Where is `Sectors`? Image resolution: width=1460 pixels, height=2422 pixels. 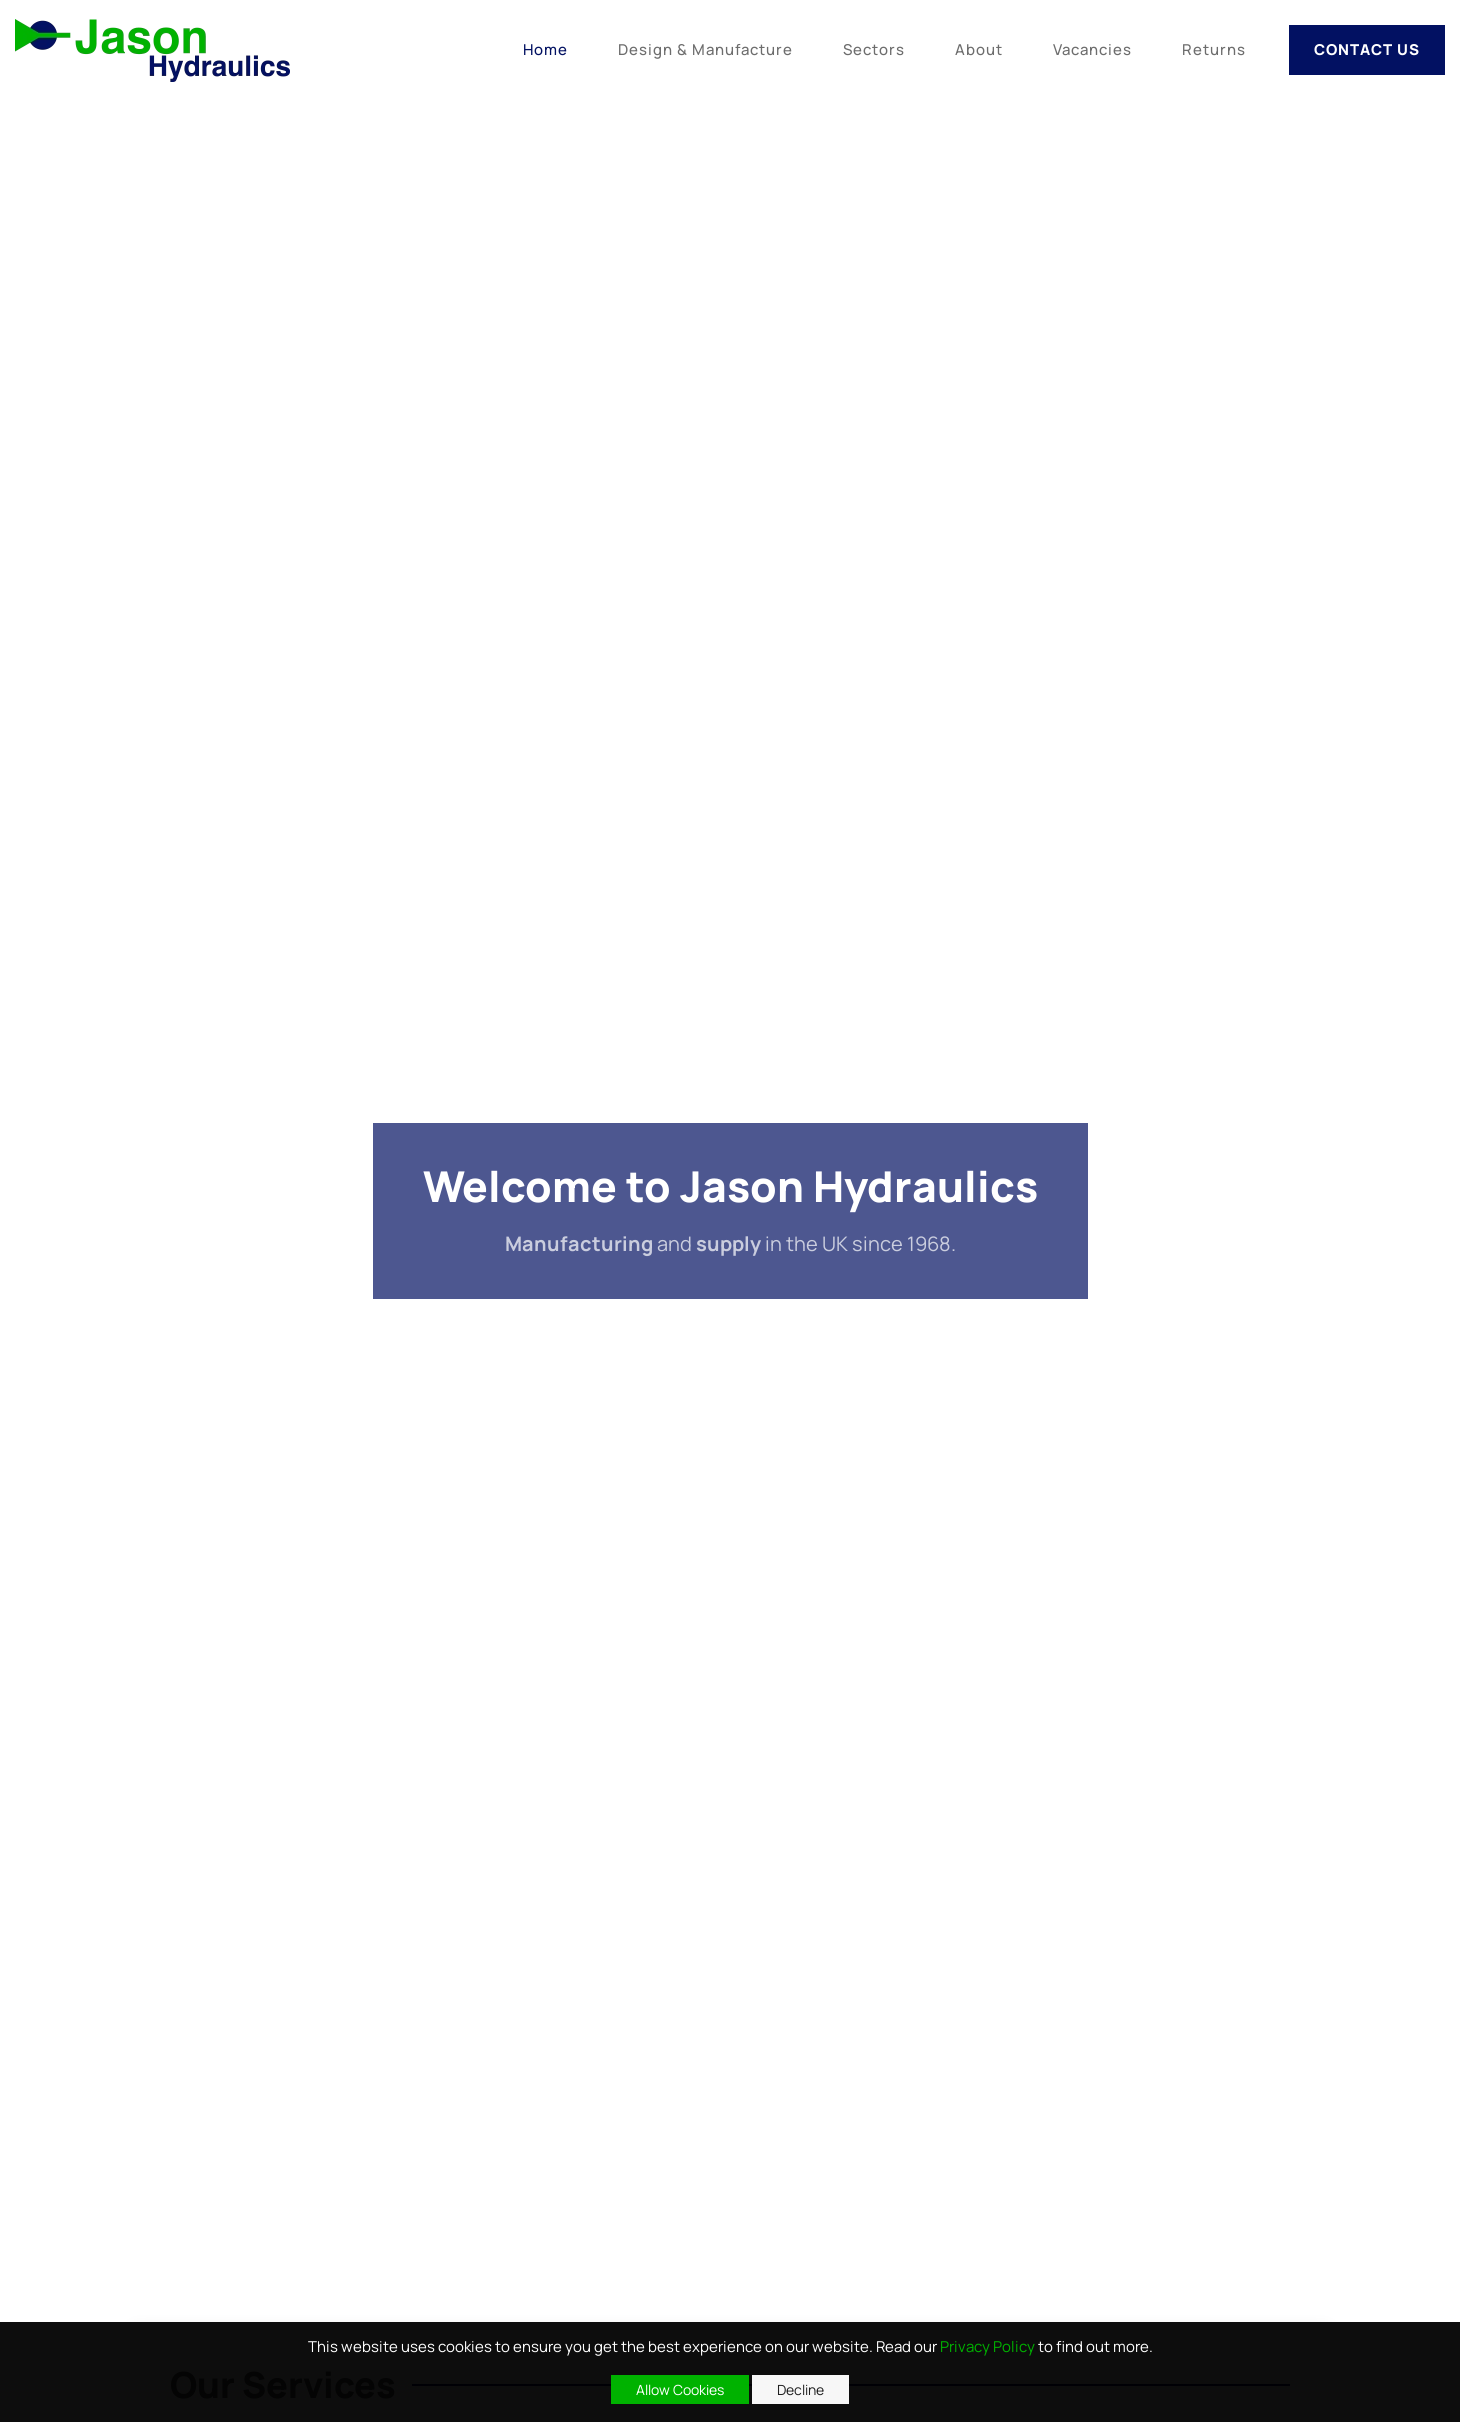
Sectors is located at coordinates (874, 49).